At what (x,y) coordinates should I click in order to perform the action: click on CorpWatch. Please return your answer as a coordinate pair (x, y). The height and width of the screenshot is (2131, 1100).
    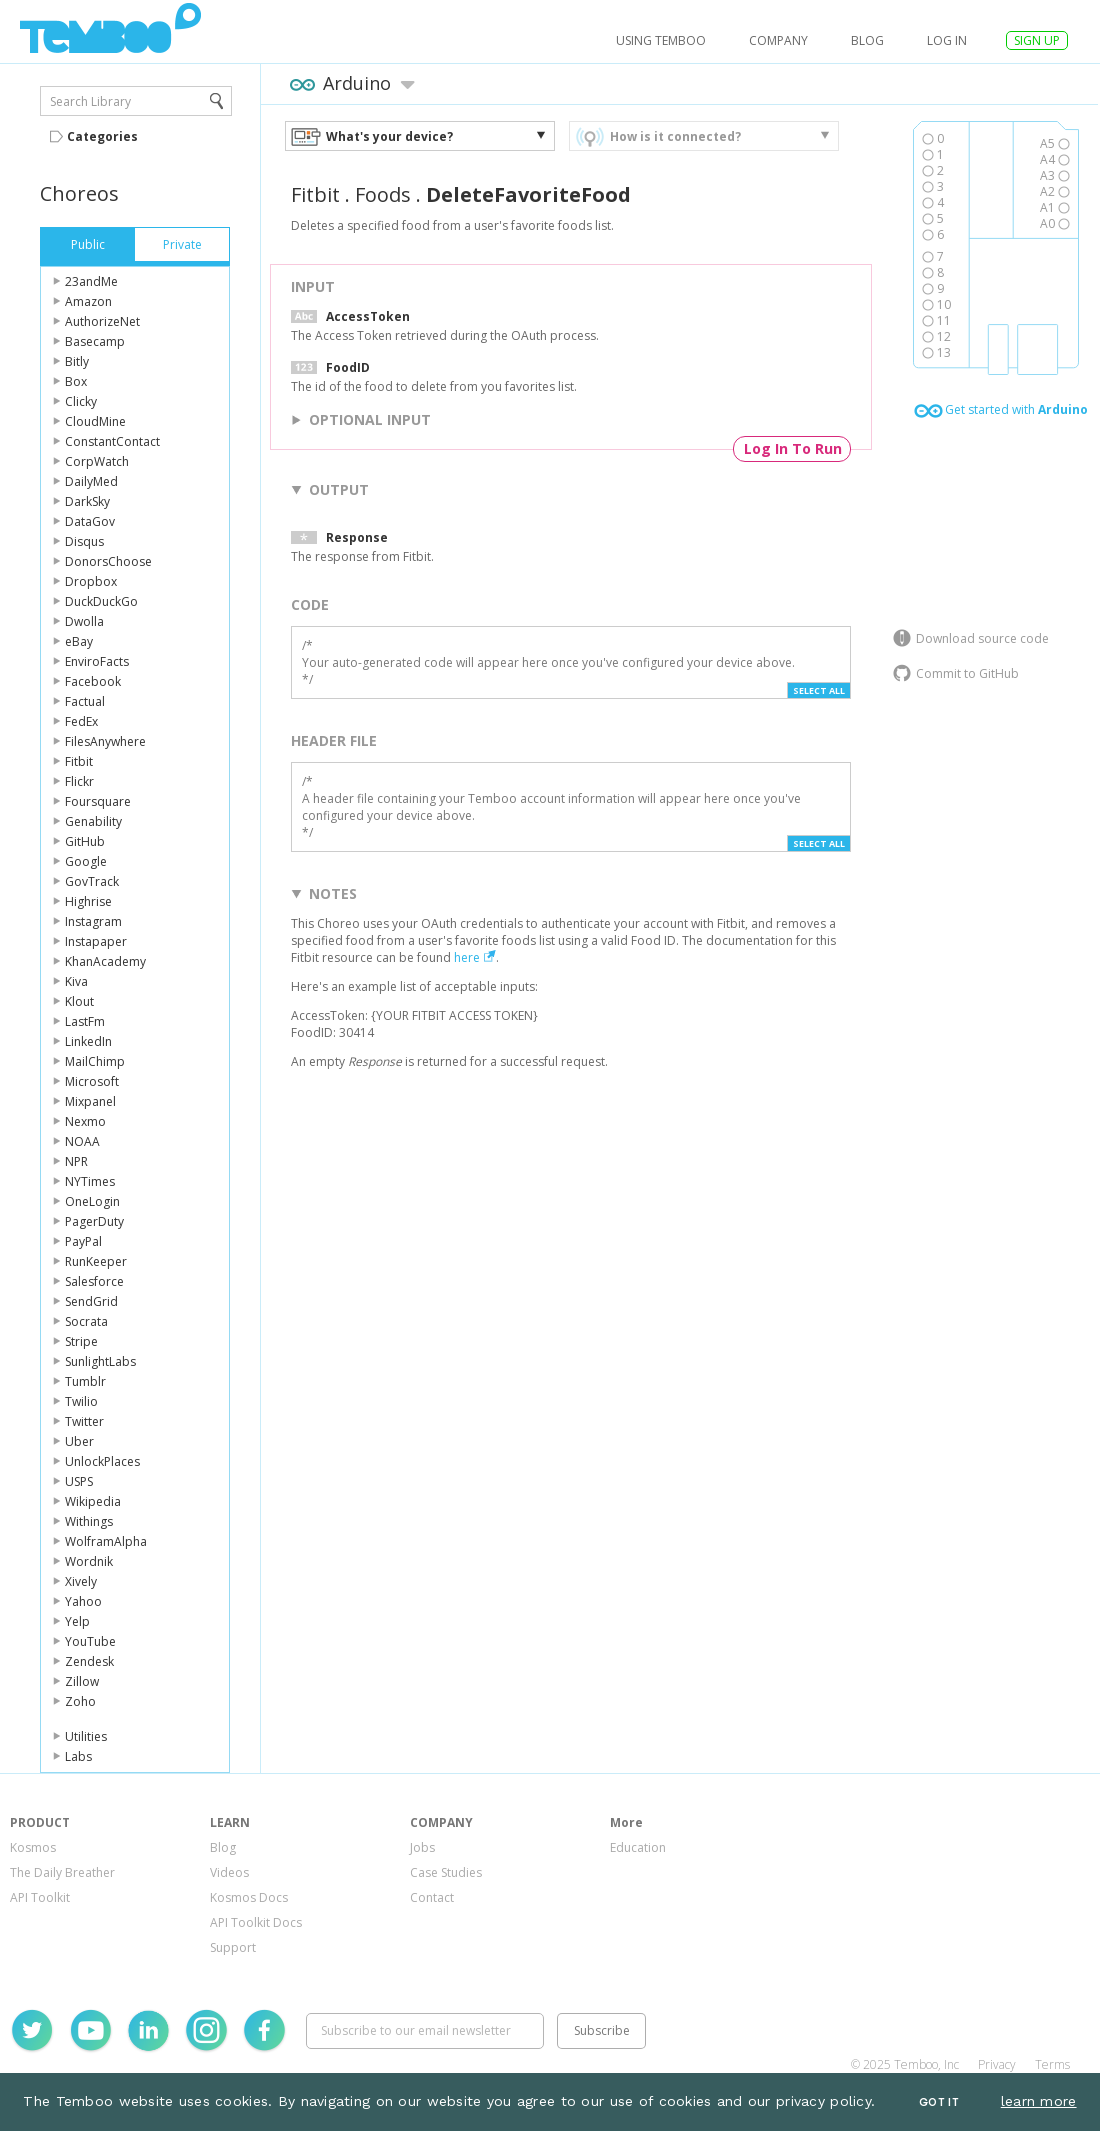
    Looking at the image, I should click on (97, 461).